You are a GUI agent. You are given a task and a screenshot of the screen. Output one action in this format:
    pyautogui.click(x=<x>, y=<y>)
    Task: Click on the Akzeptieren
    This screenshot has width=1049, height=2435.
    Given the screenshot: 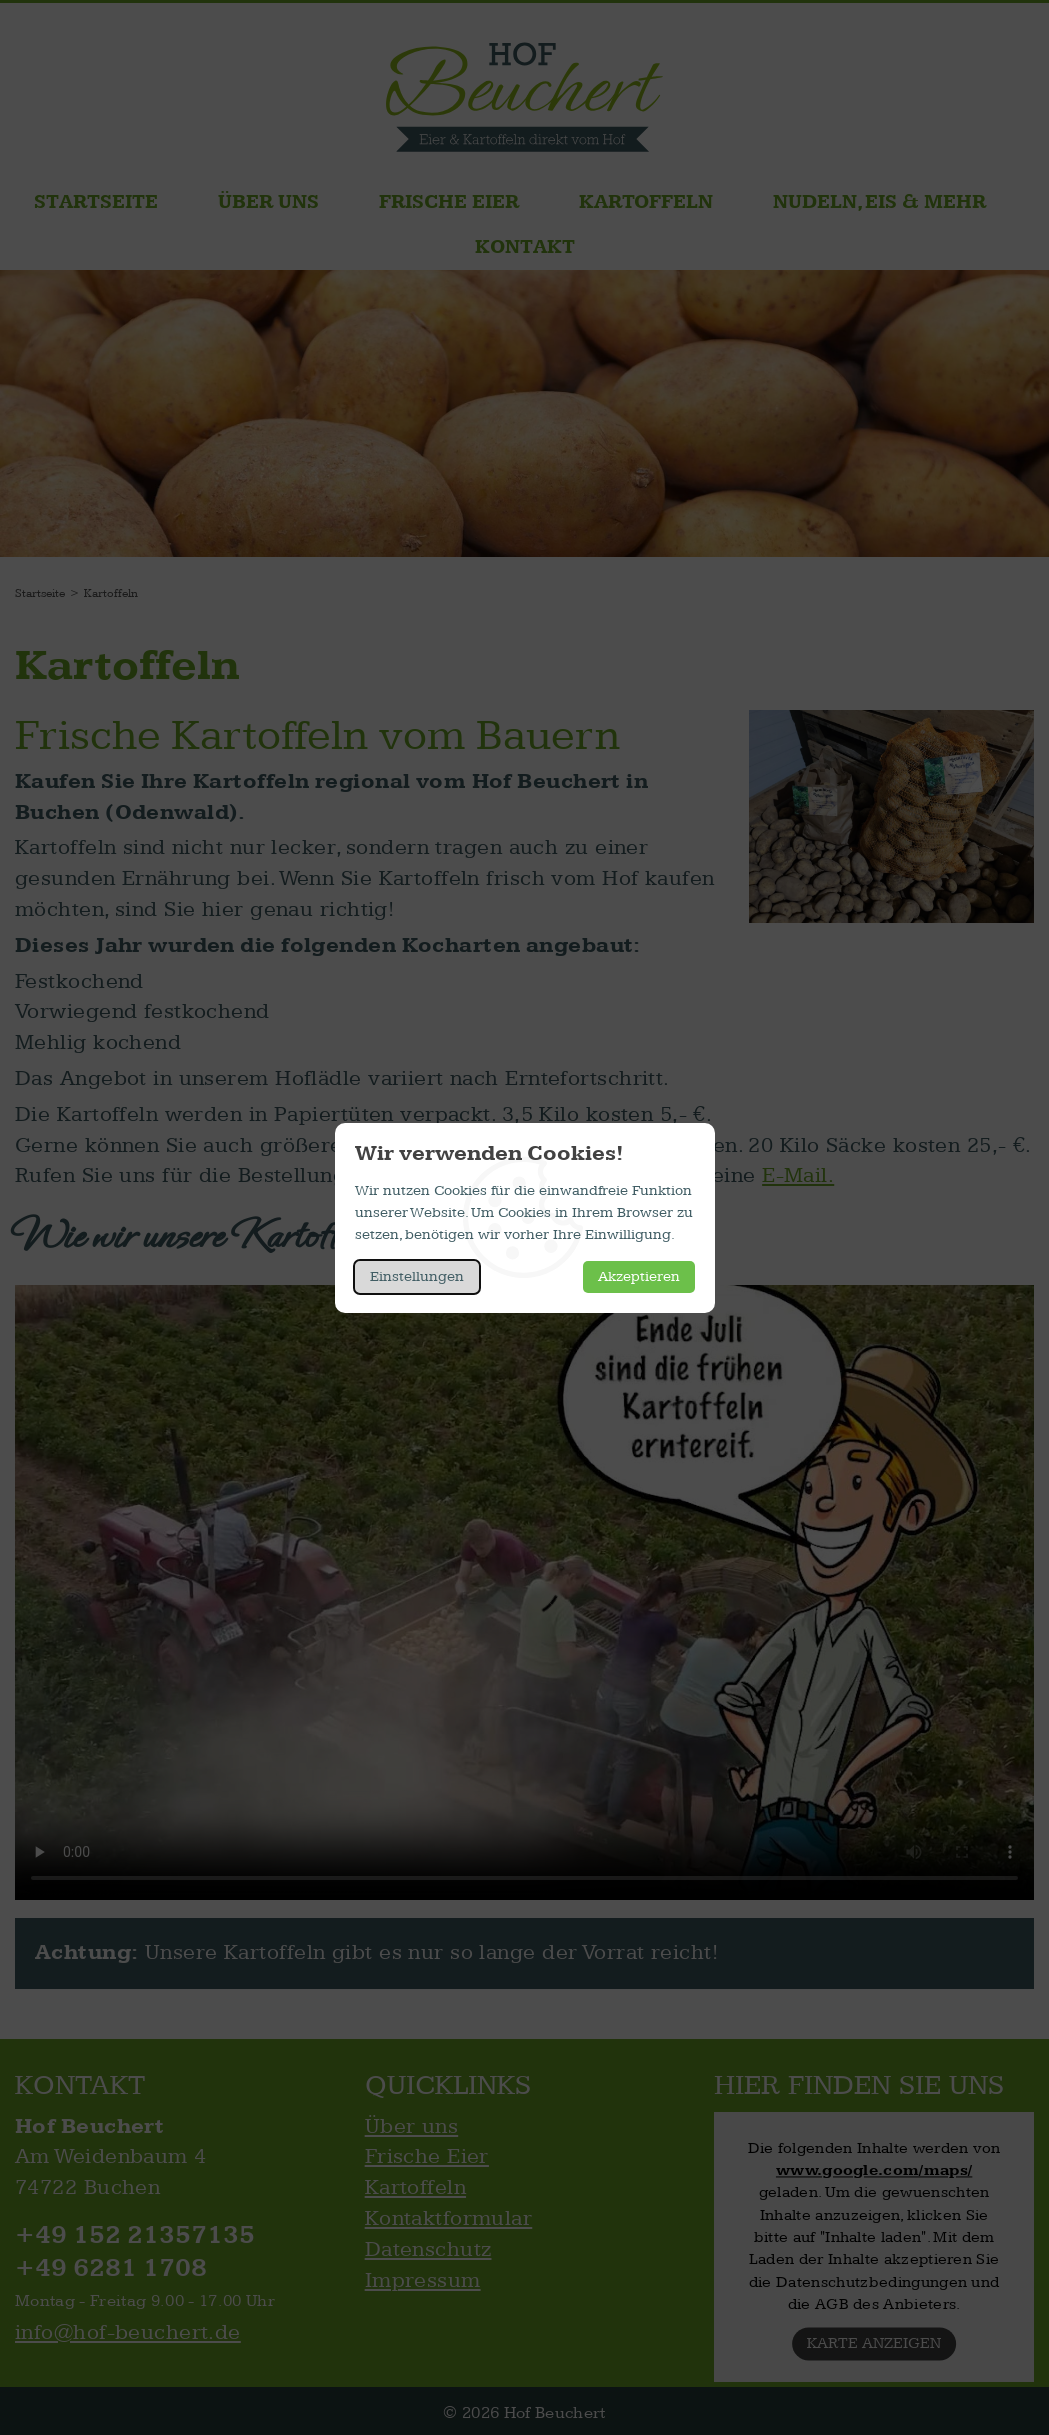 What is the action you would take?
    pyautogui.click(x=639, y=1276)
    